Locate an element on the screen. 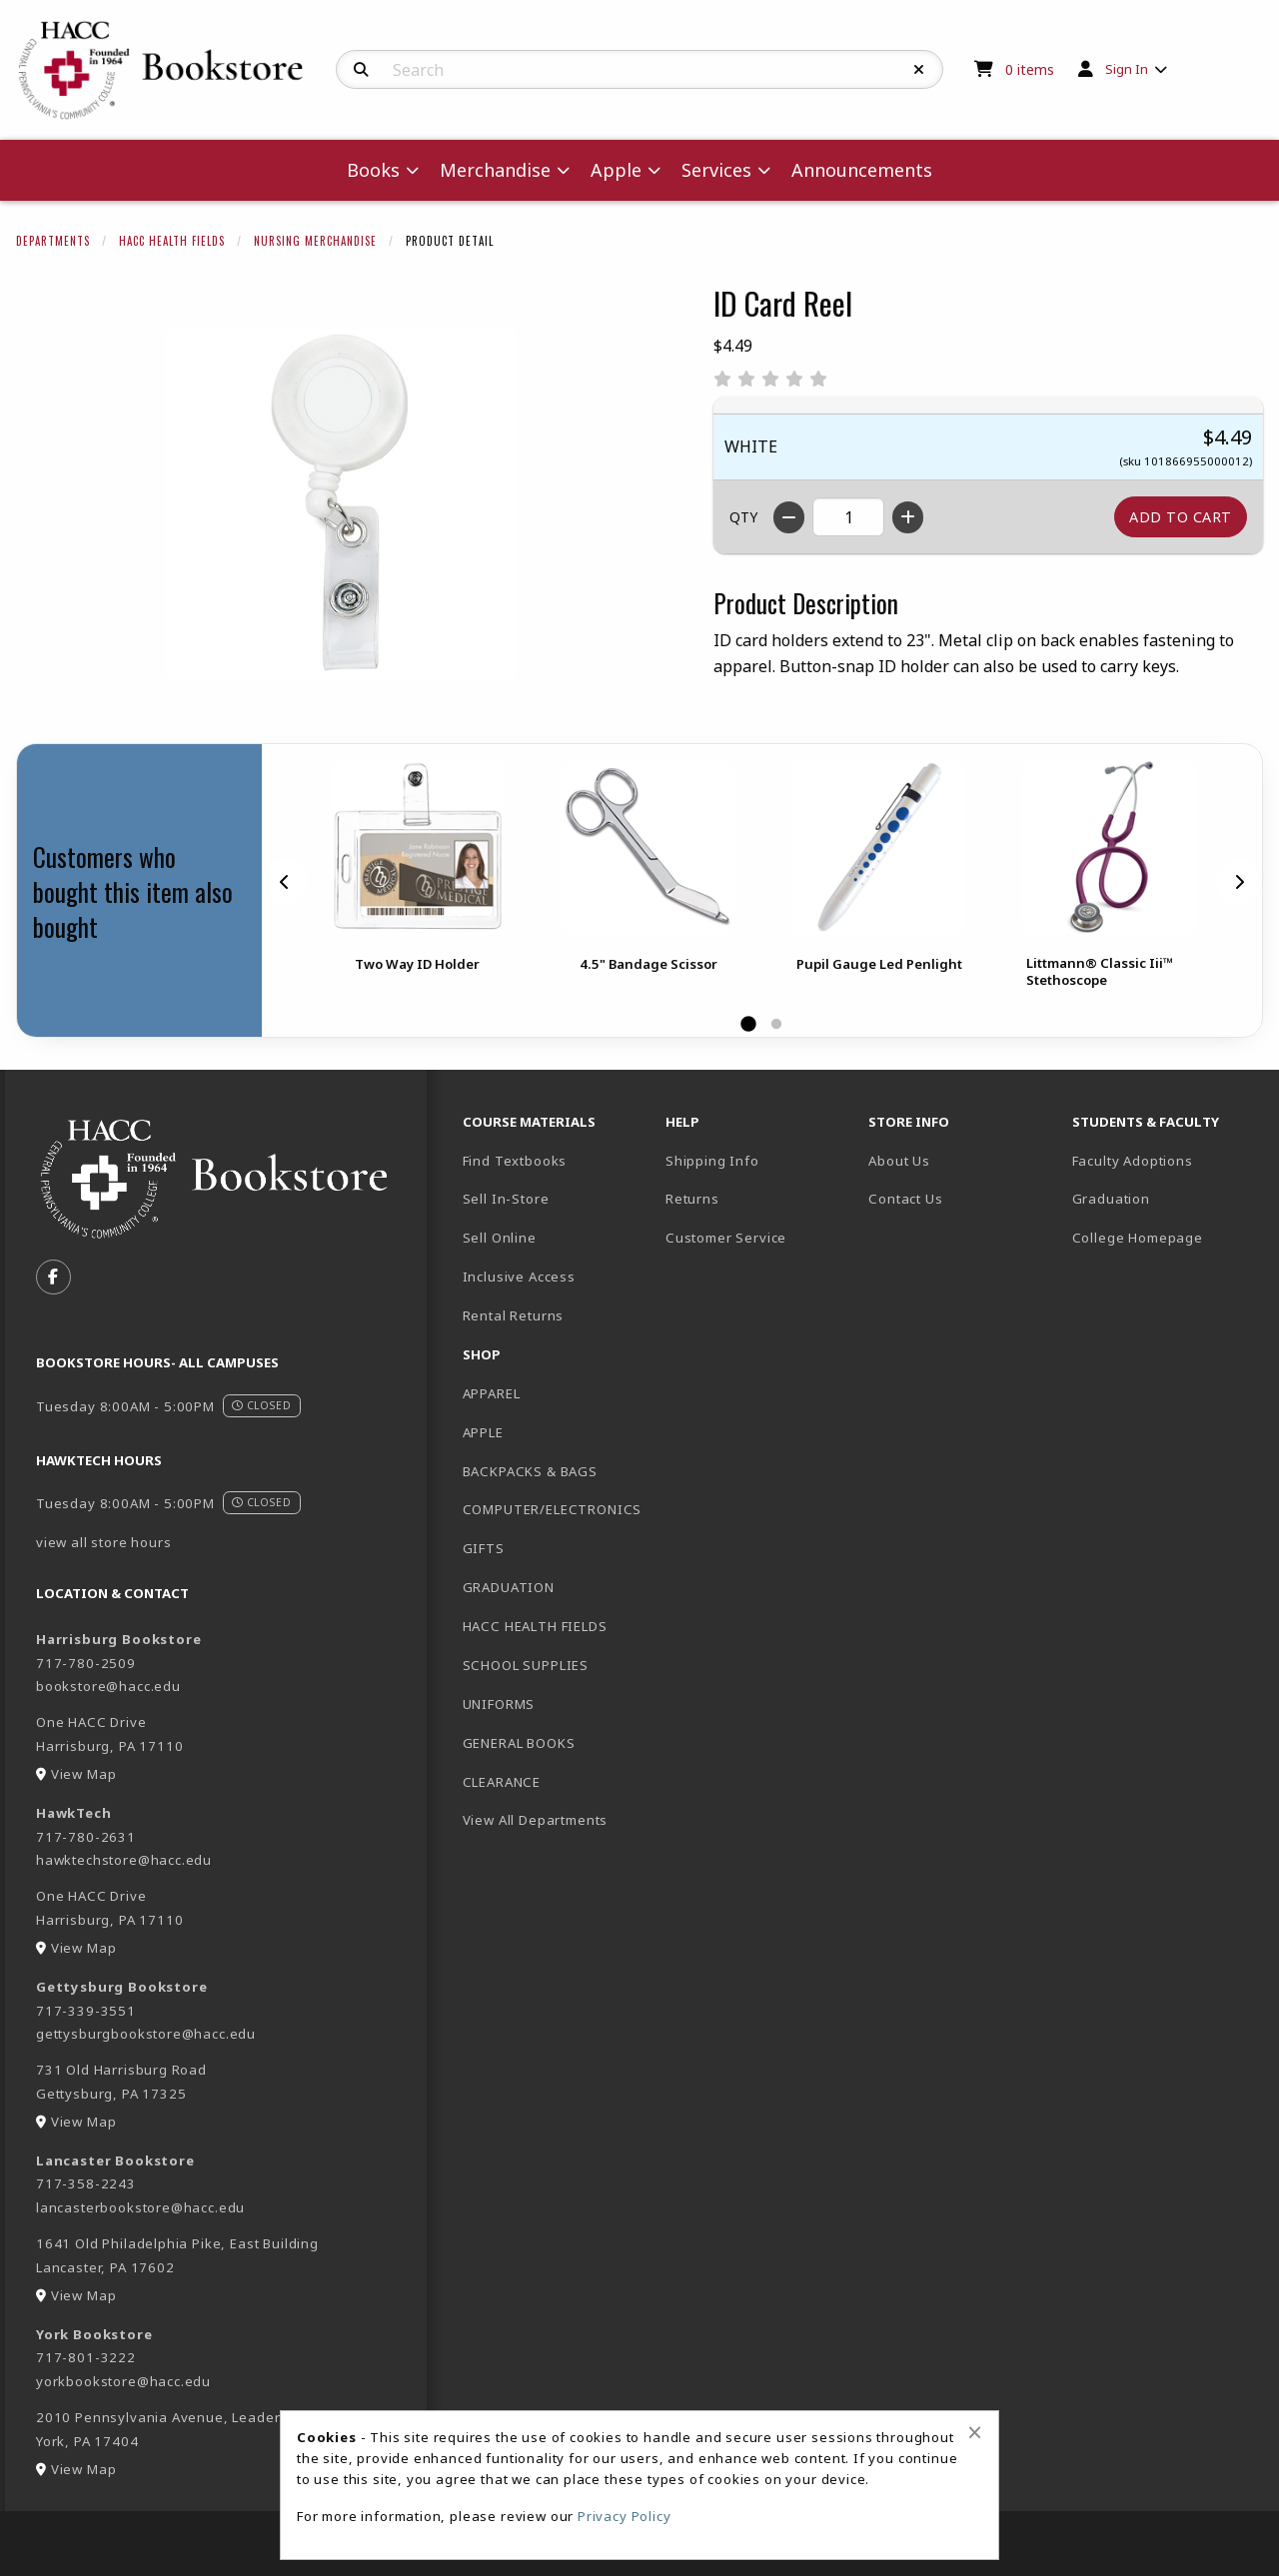 This screenshot has height=2576, width=1279. Contact Us [menuitem] is located at coordinates (905, 1199).